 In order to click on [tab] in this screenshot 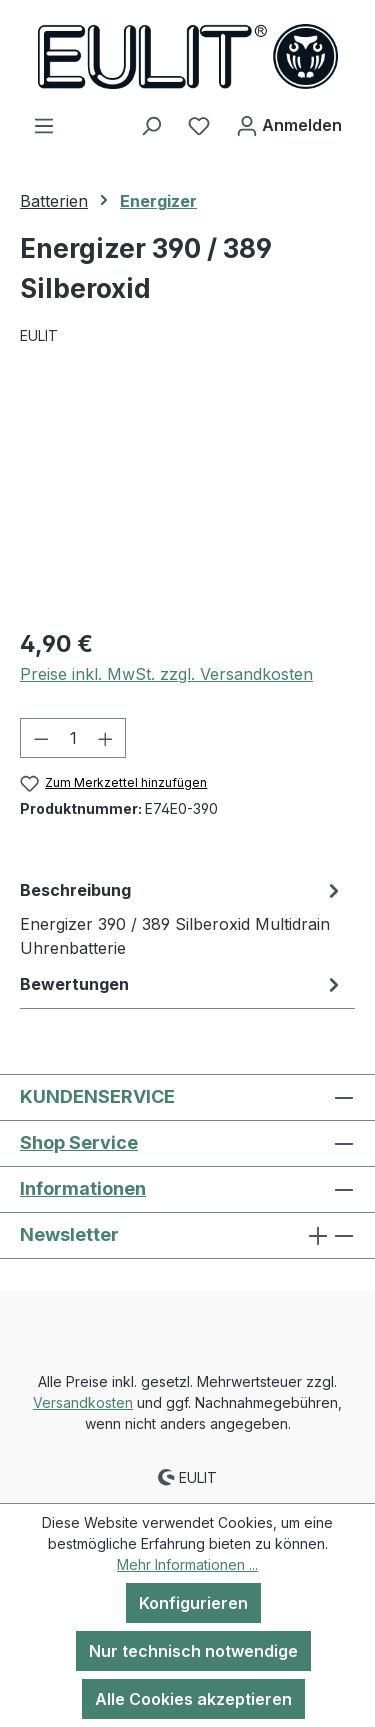, I will do `click(182, 918)`.